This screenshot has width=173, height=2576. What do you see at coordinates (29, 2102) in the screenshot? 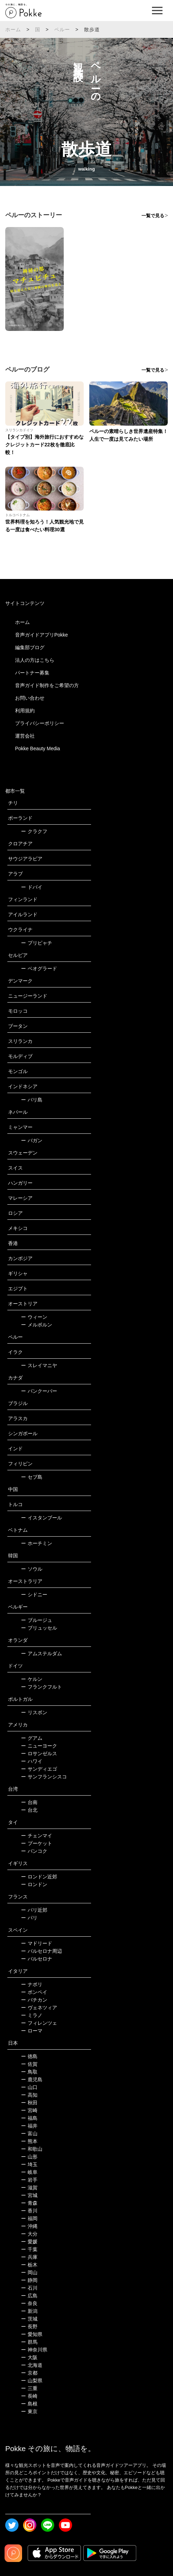
I see `秋田` at bounding box center [29, 2102].